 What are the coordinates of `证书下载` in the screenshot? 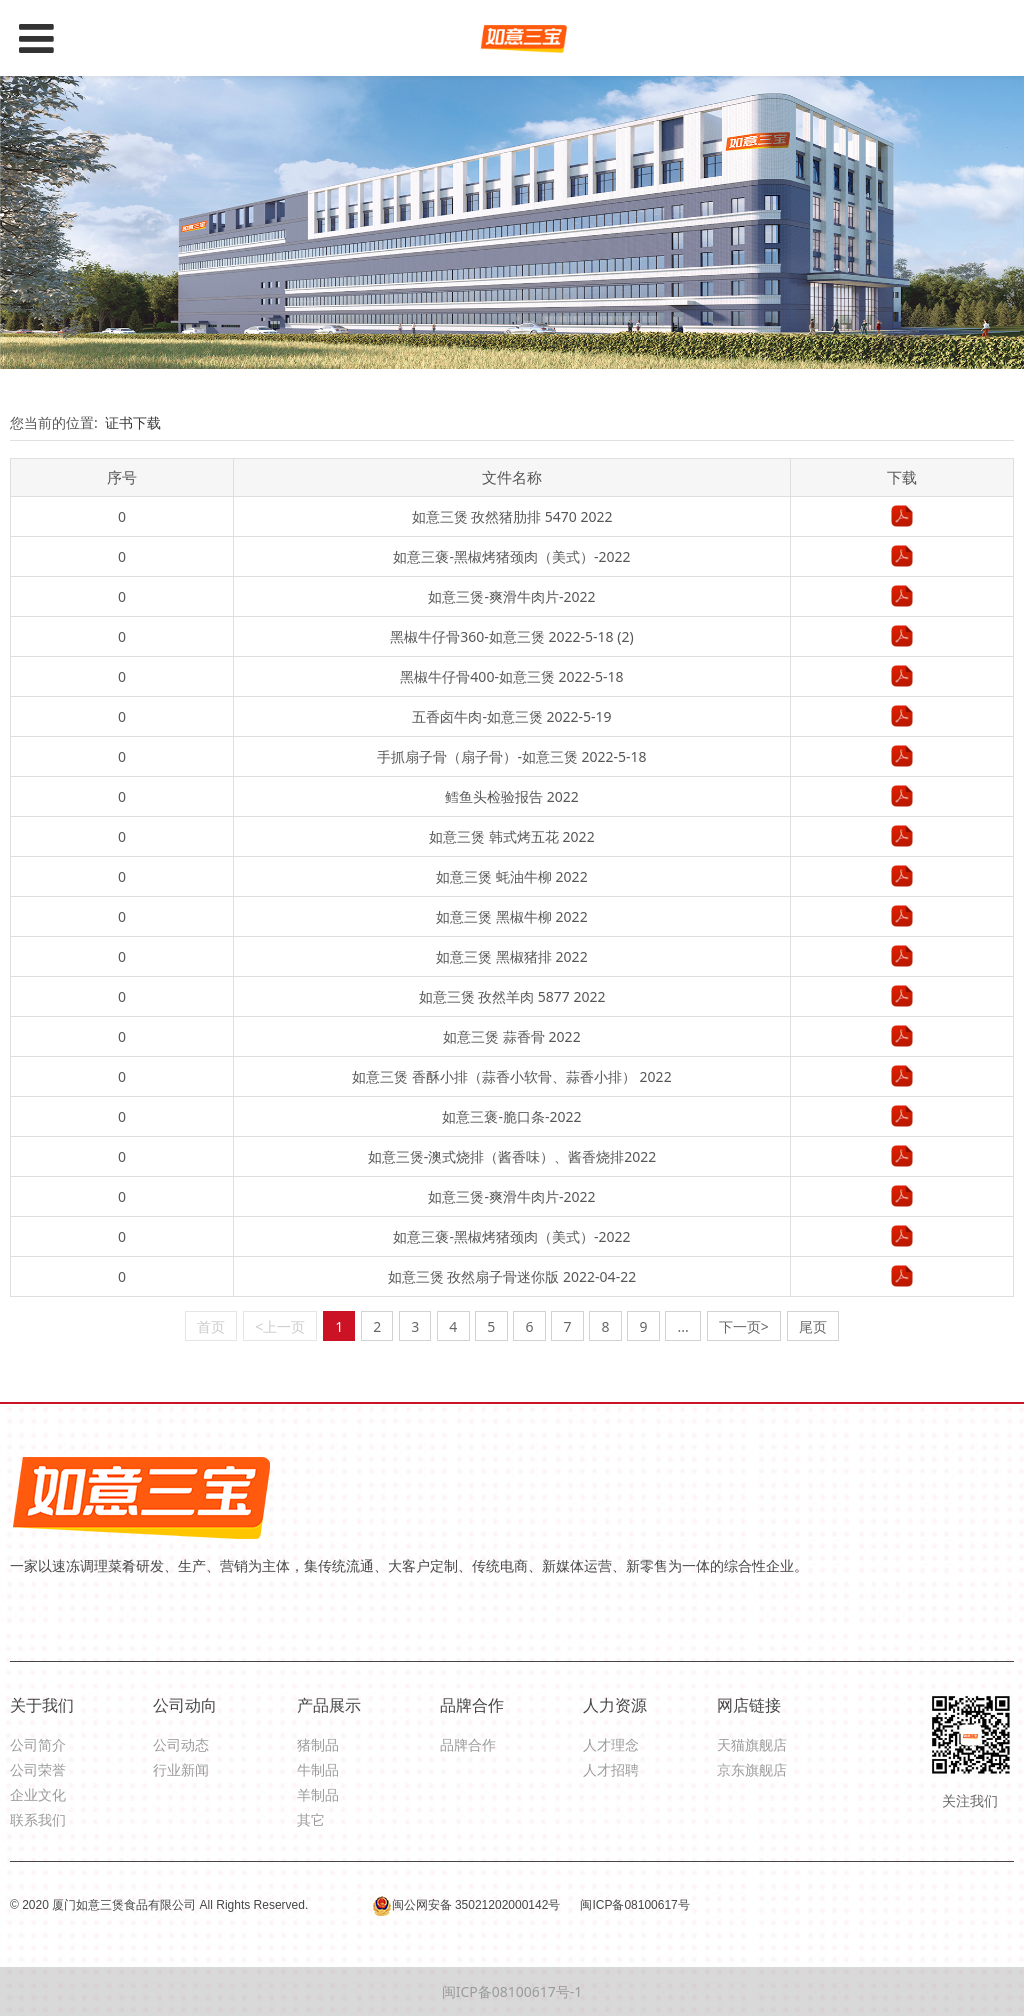 It's located at (133, 422).